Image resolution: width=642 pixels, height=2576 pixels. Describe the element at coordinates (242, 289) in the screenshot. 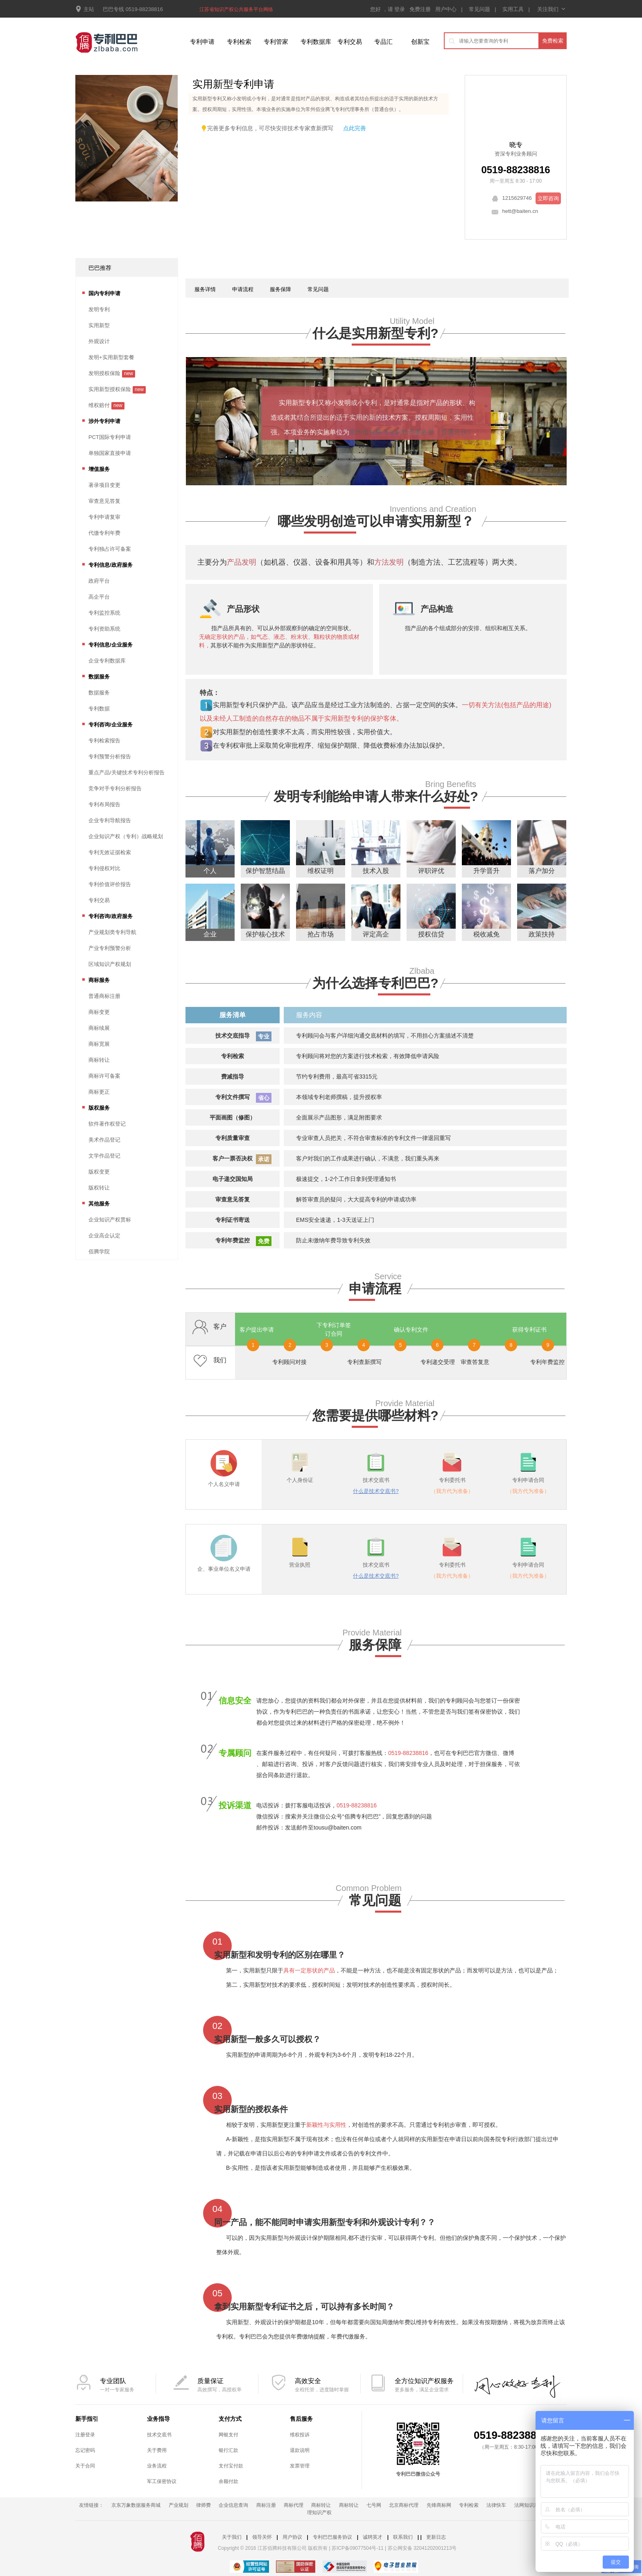

I see `申请流程` at that location.